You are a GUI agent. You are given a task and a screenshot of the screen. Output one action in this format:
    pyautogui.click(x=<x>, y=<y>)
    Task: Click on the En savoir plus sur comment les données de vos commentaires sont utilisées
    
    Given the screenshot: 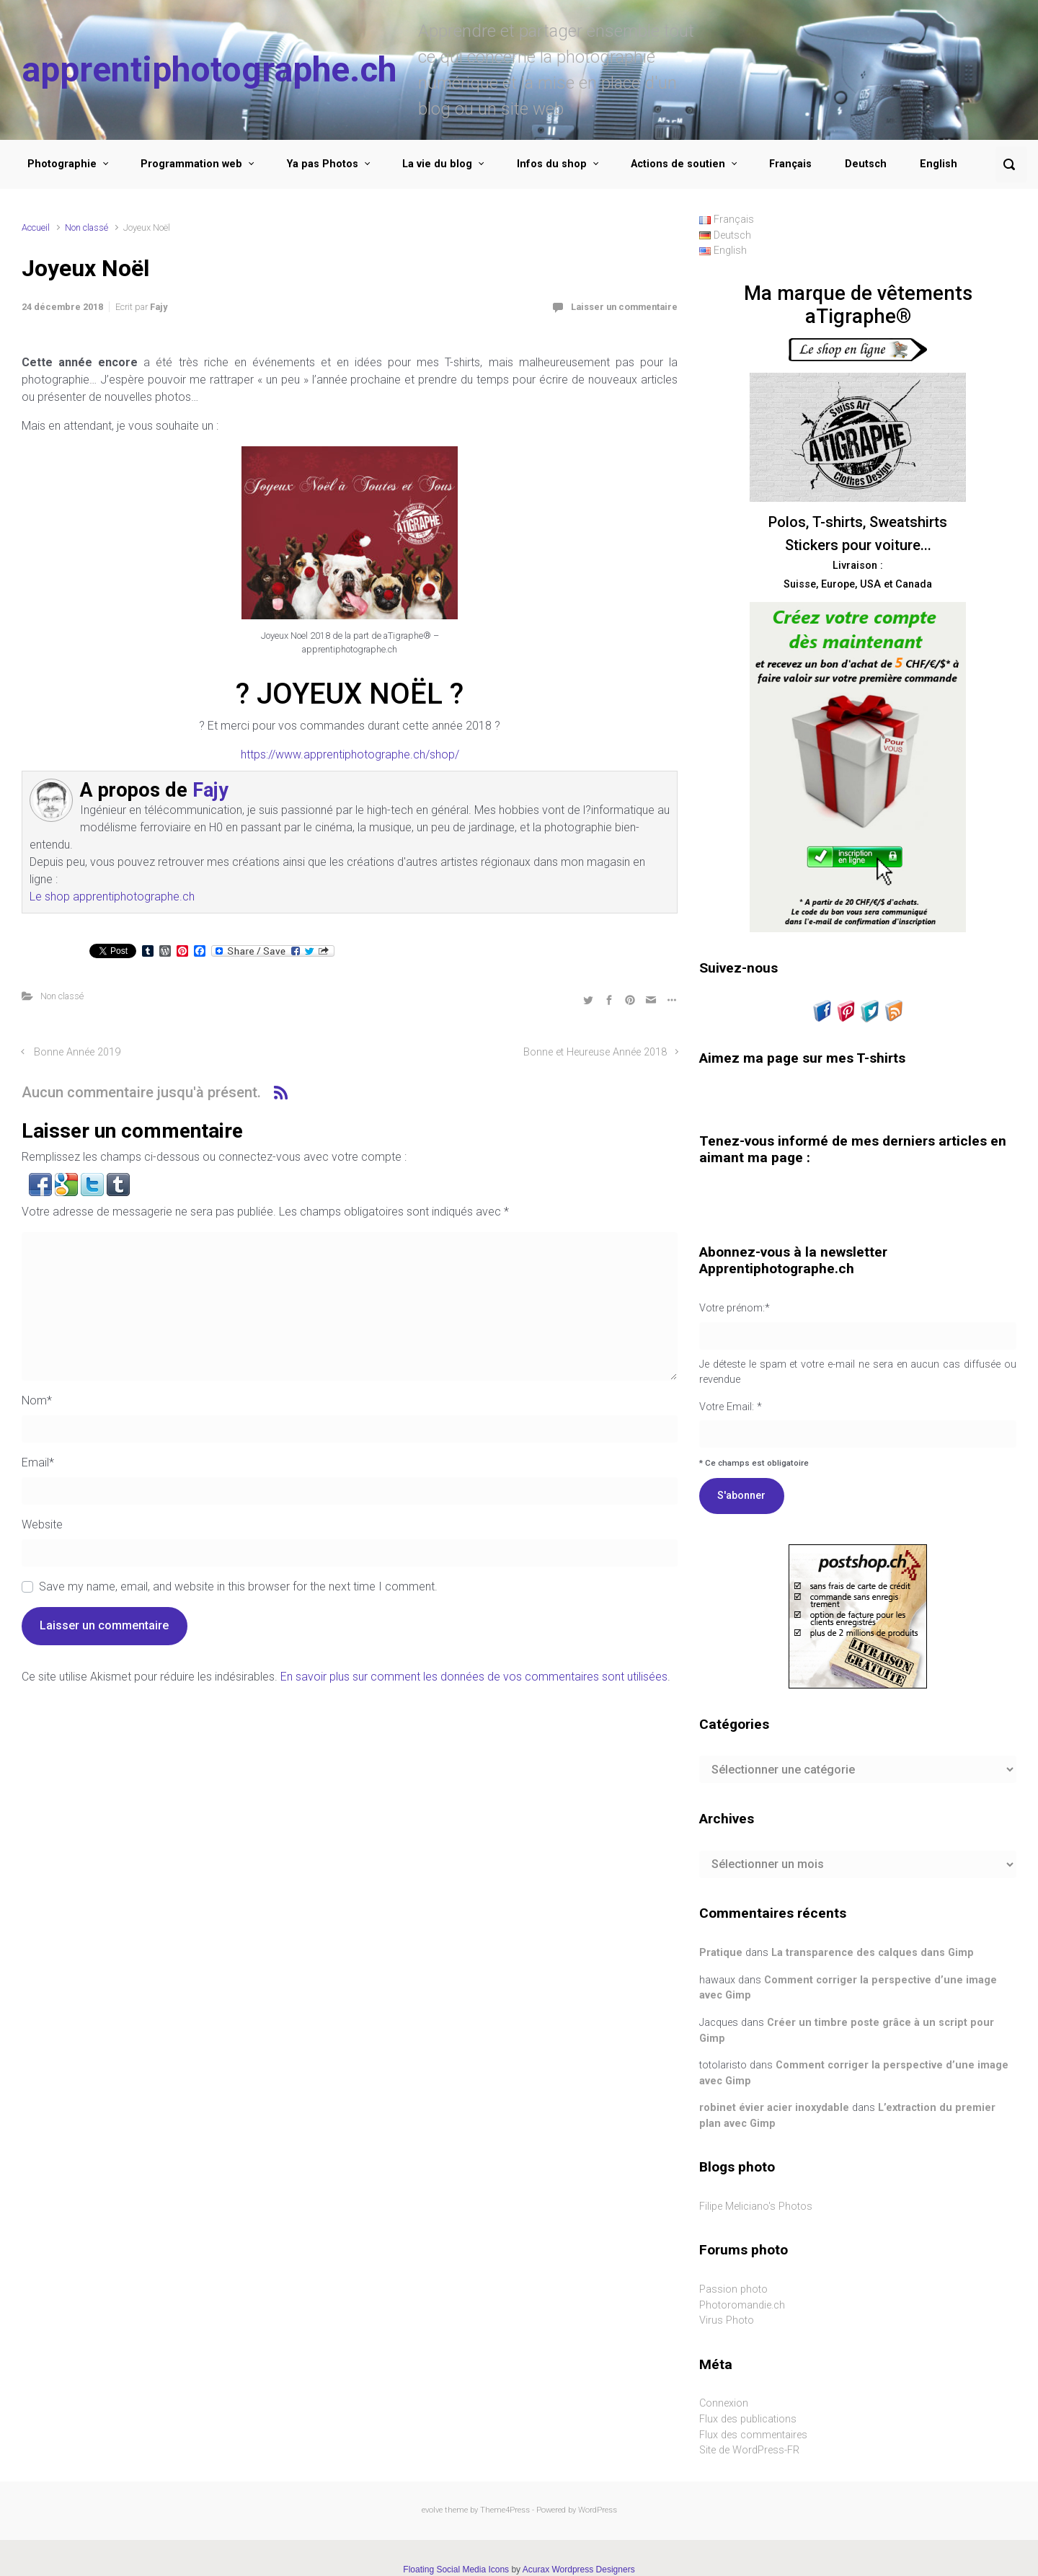 What is the action you would take?
    pyautogui.click(x=473, y=1676)
    